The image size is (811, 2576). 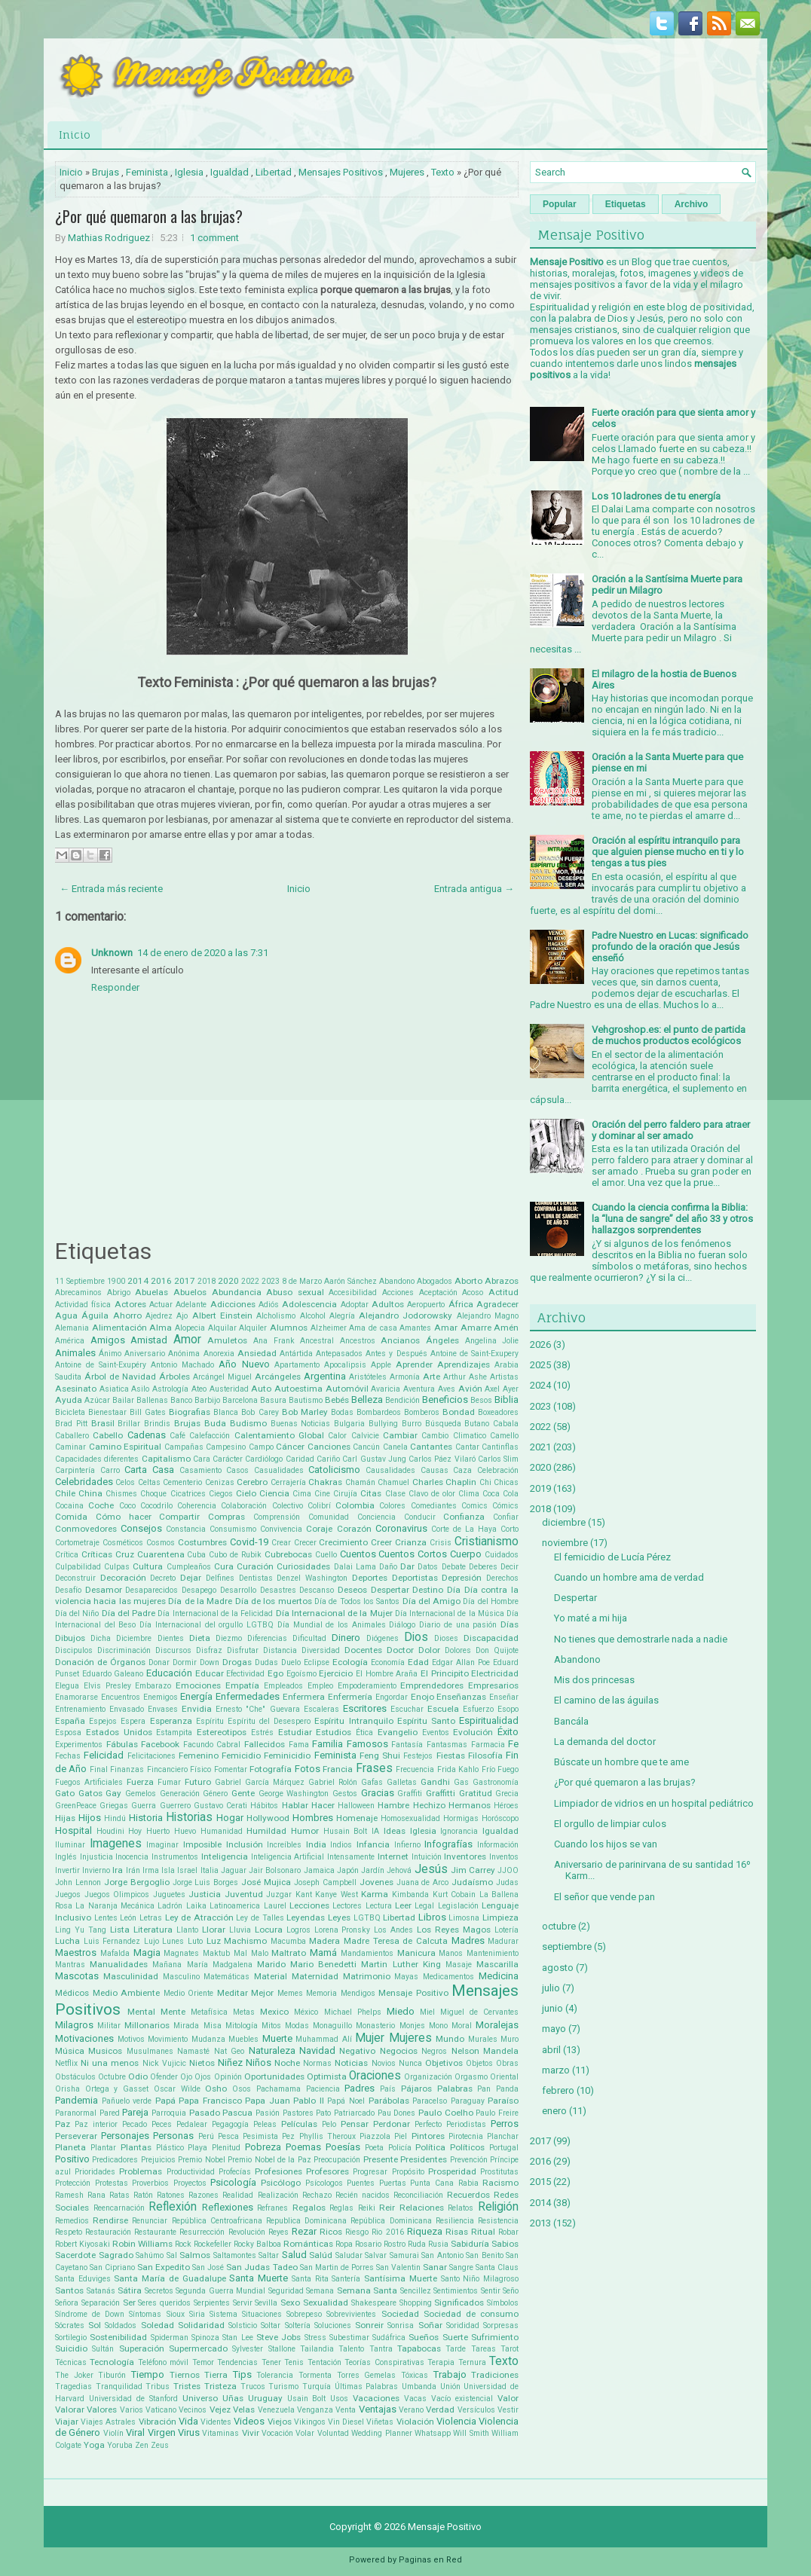 I want to click on Psícologos, so click(x=324, y=2183).